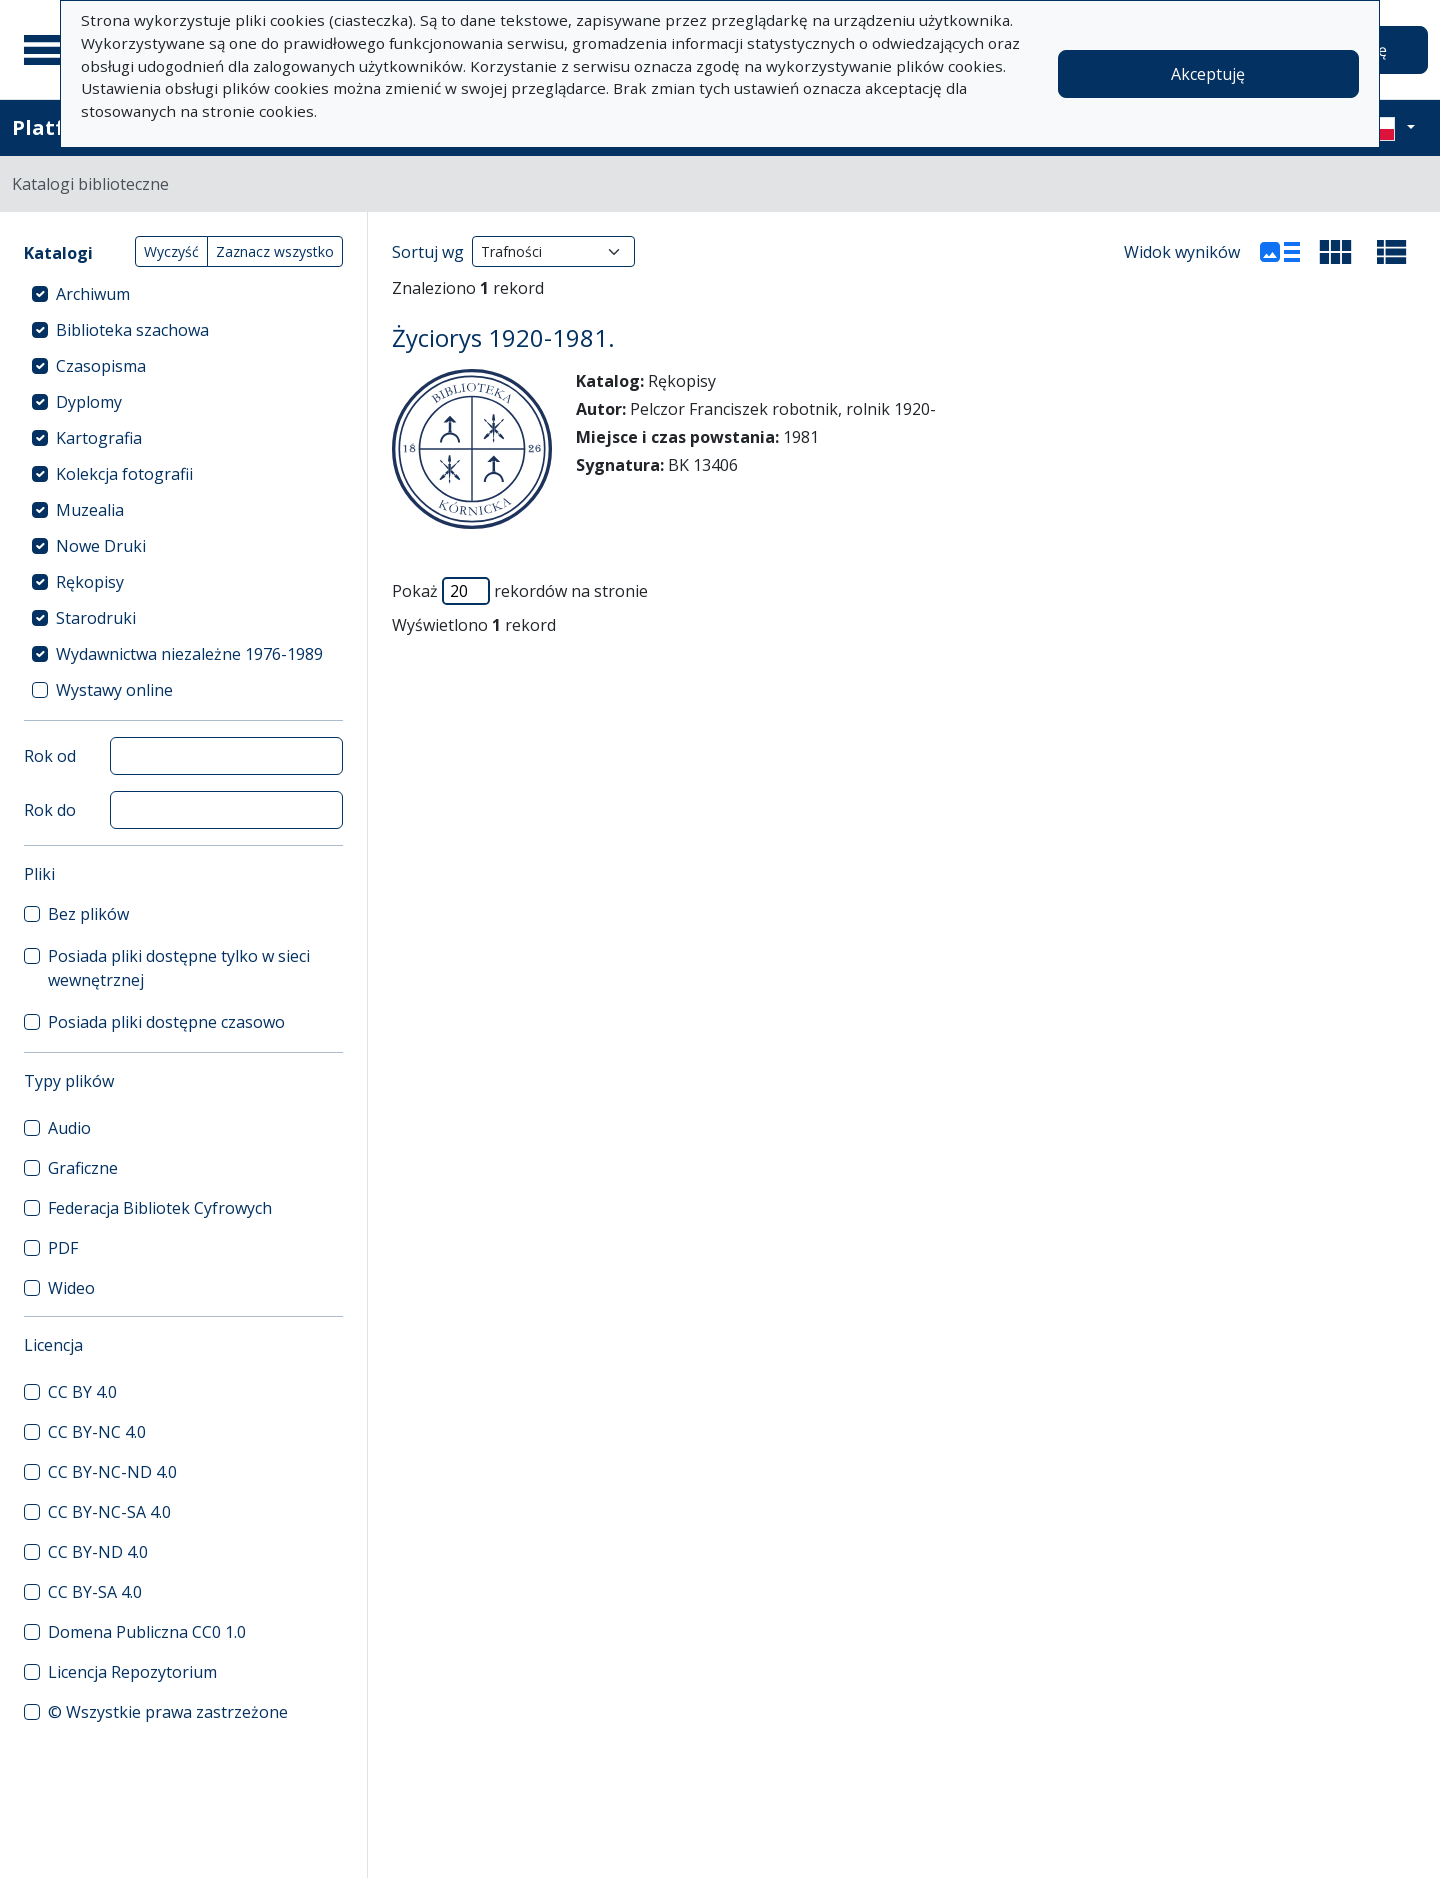 The image size is (1440, 1878). I want to click on Rok od, so click(50, 756).